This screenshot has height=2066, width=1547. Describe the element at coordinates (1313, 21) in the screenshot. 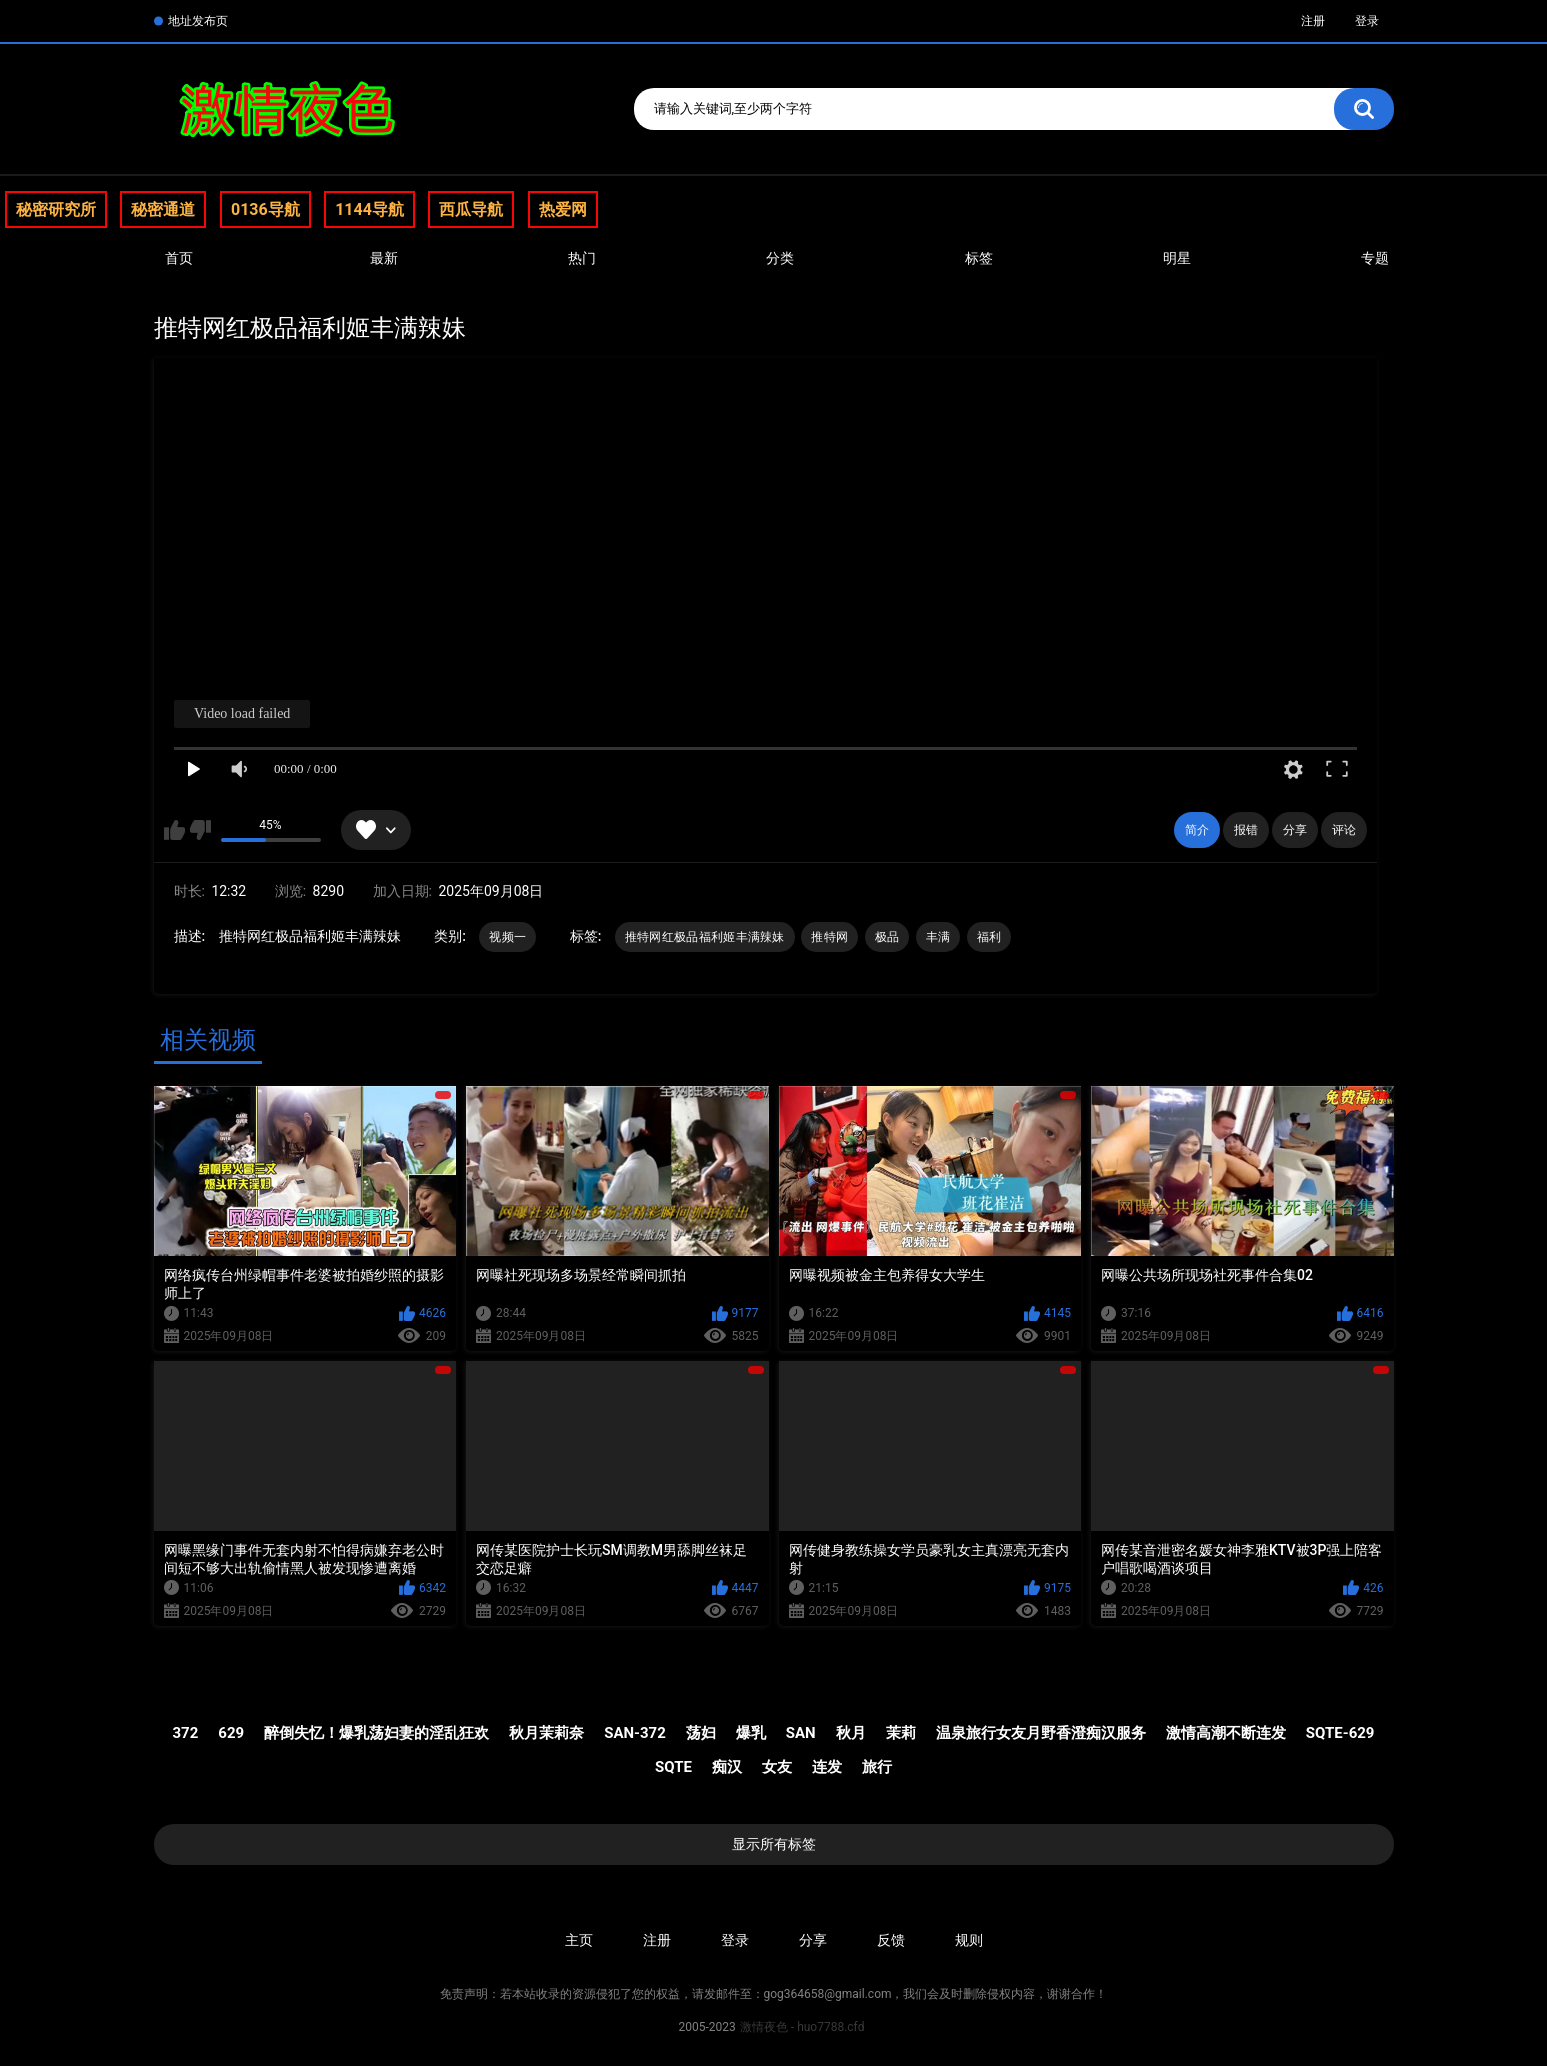

I see `注册` at that location.